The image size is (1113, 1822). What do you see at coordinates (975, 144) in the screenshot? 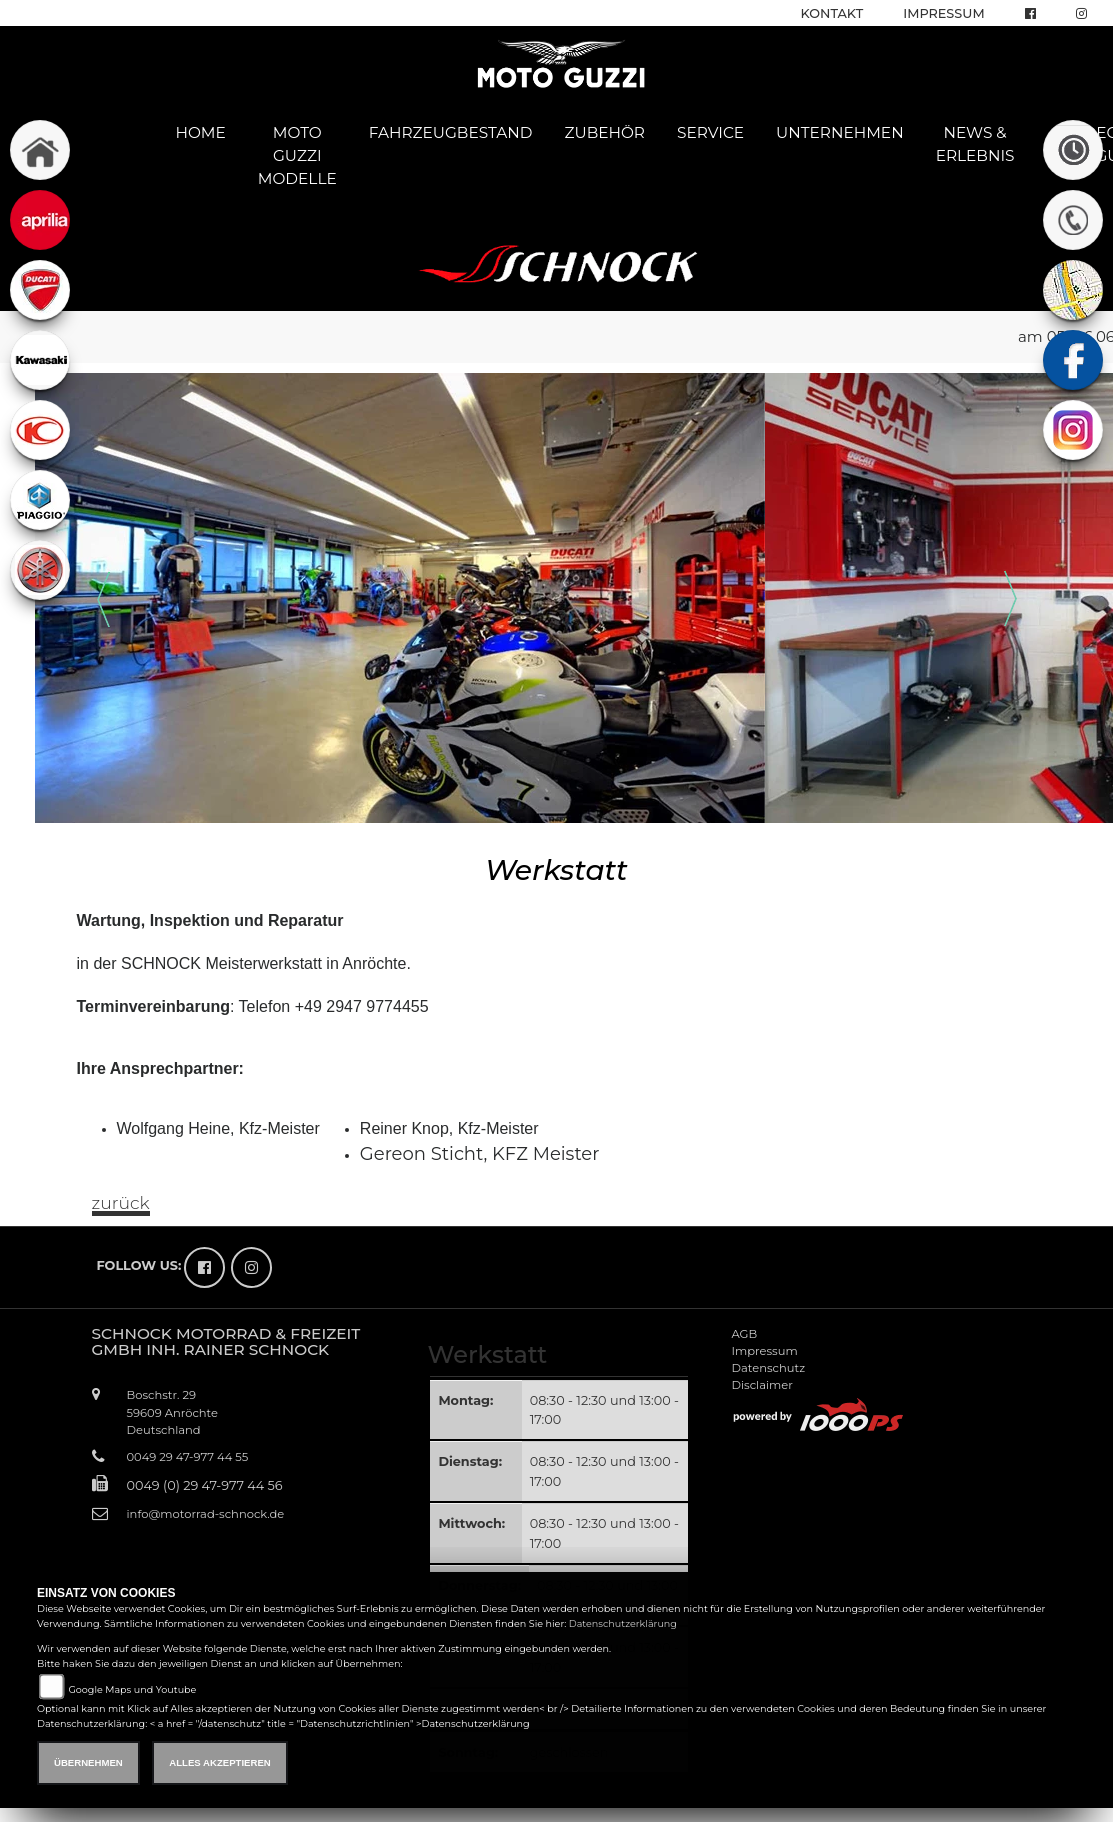
I see `News & Erlebnis [button]` at bounding box center [975, 144].